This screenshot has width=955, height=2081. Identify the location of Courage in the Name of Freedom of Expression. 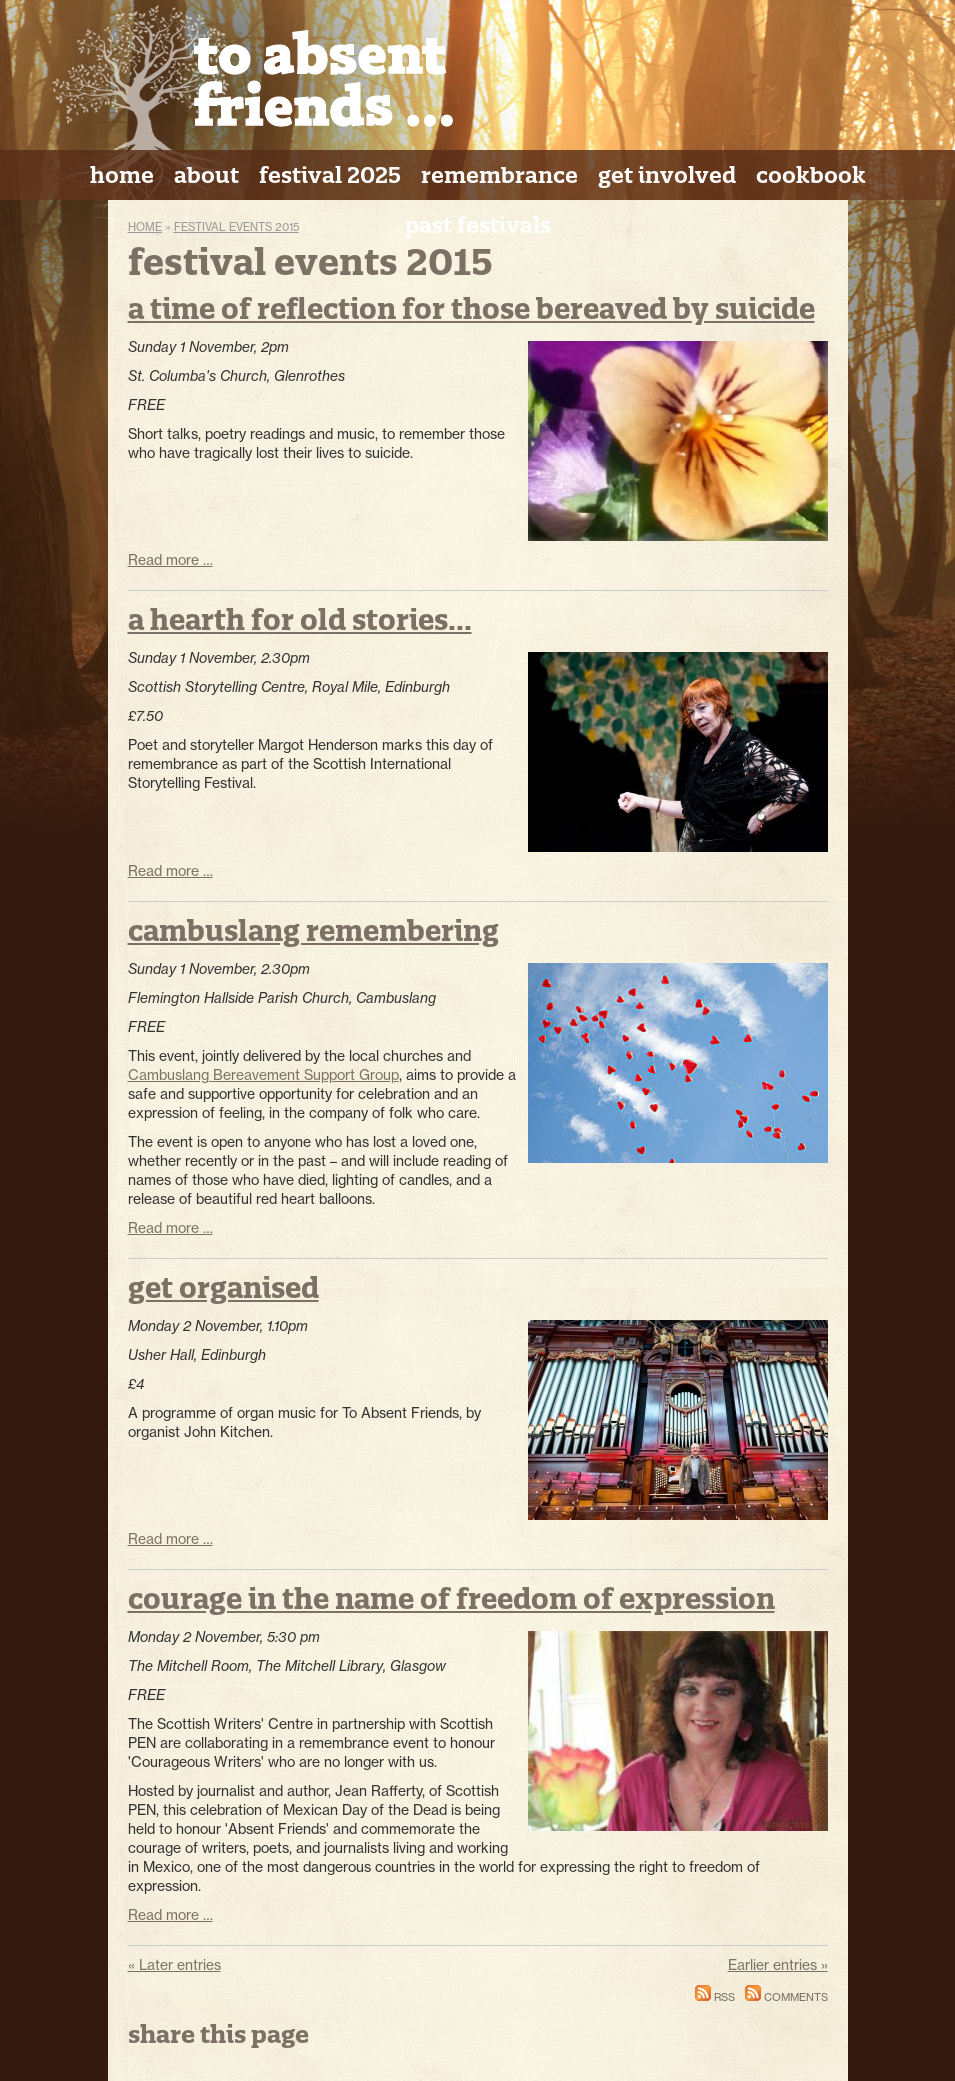
(451, 1598).